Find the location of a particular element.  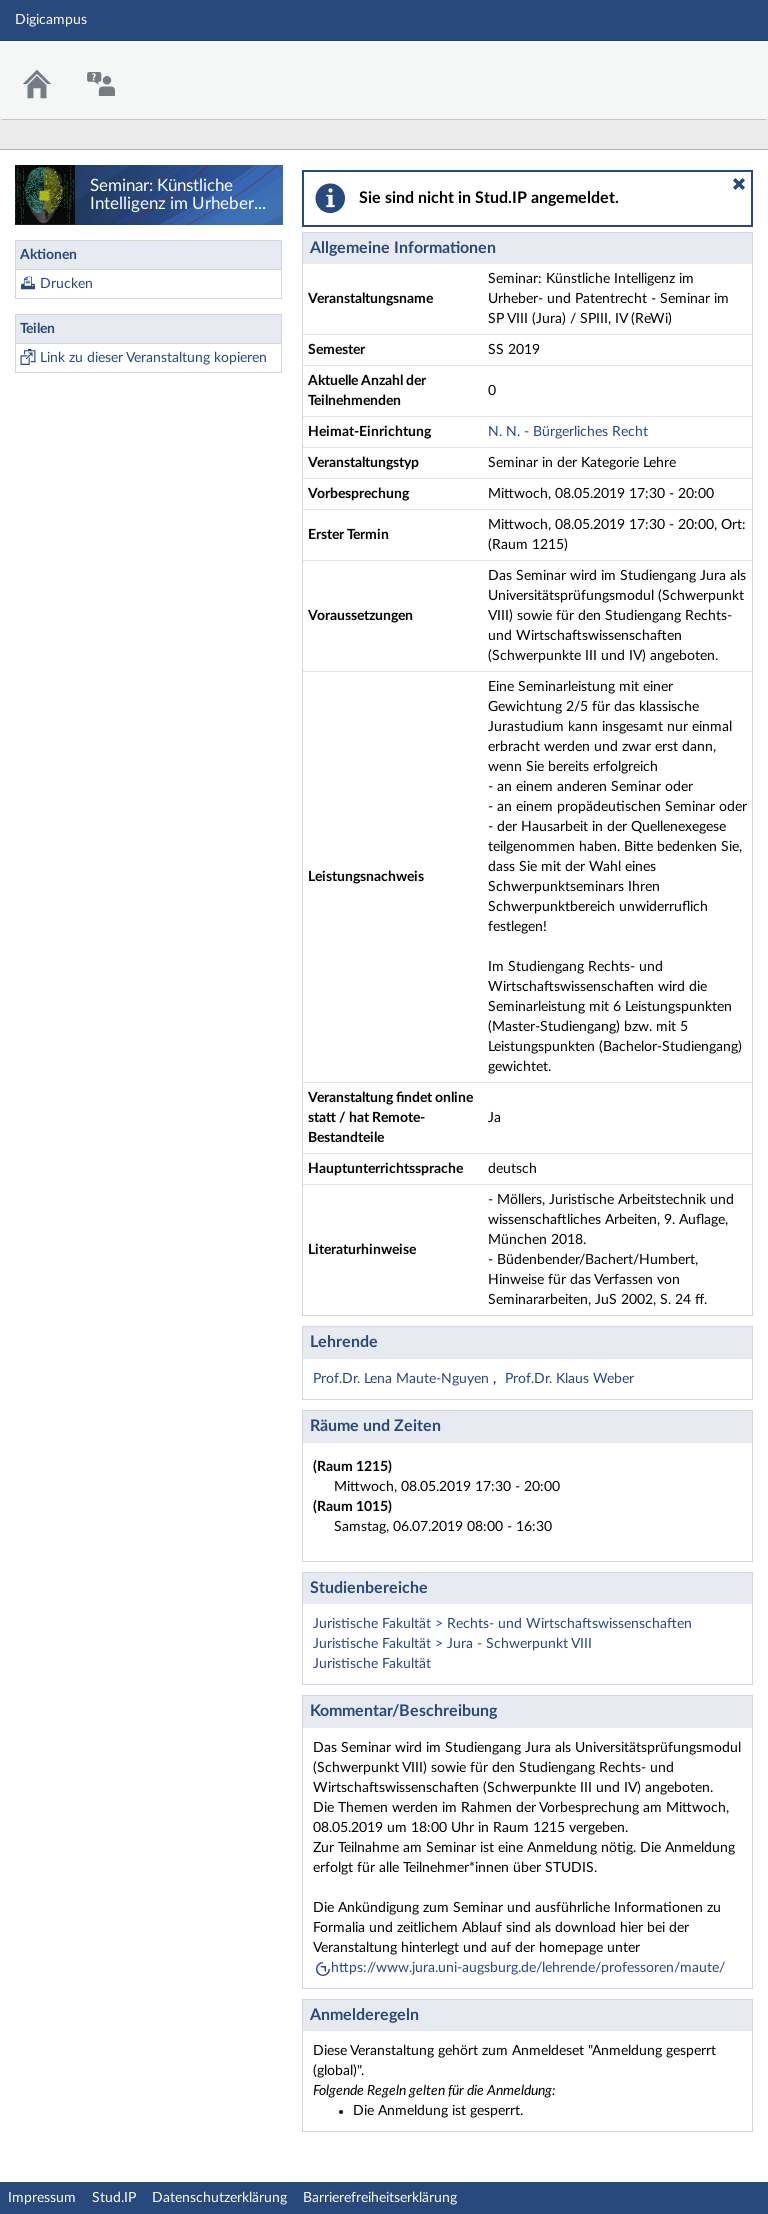

Stud.IP is located at coordinates (114, 2198).